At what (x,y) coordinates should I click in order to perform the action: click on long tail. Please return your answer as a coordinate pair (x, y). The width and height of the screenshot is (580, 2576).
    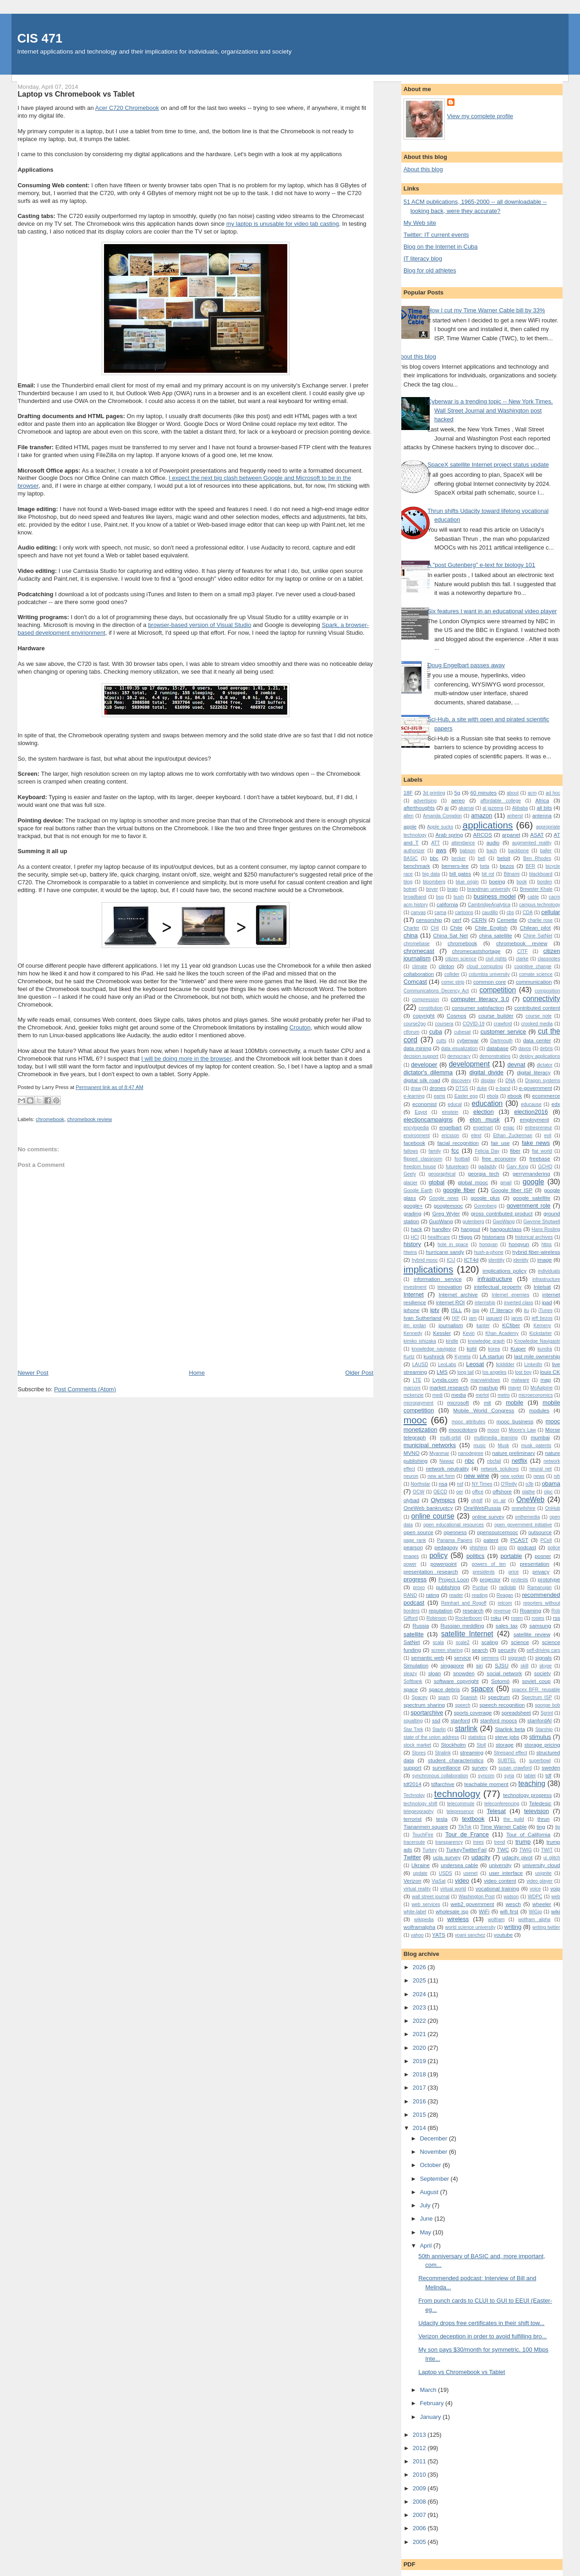
    Looking at the image, I should click on (465, 1372).